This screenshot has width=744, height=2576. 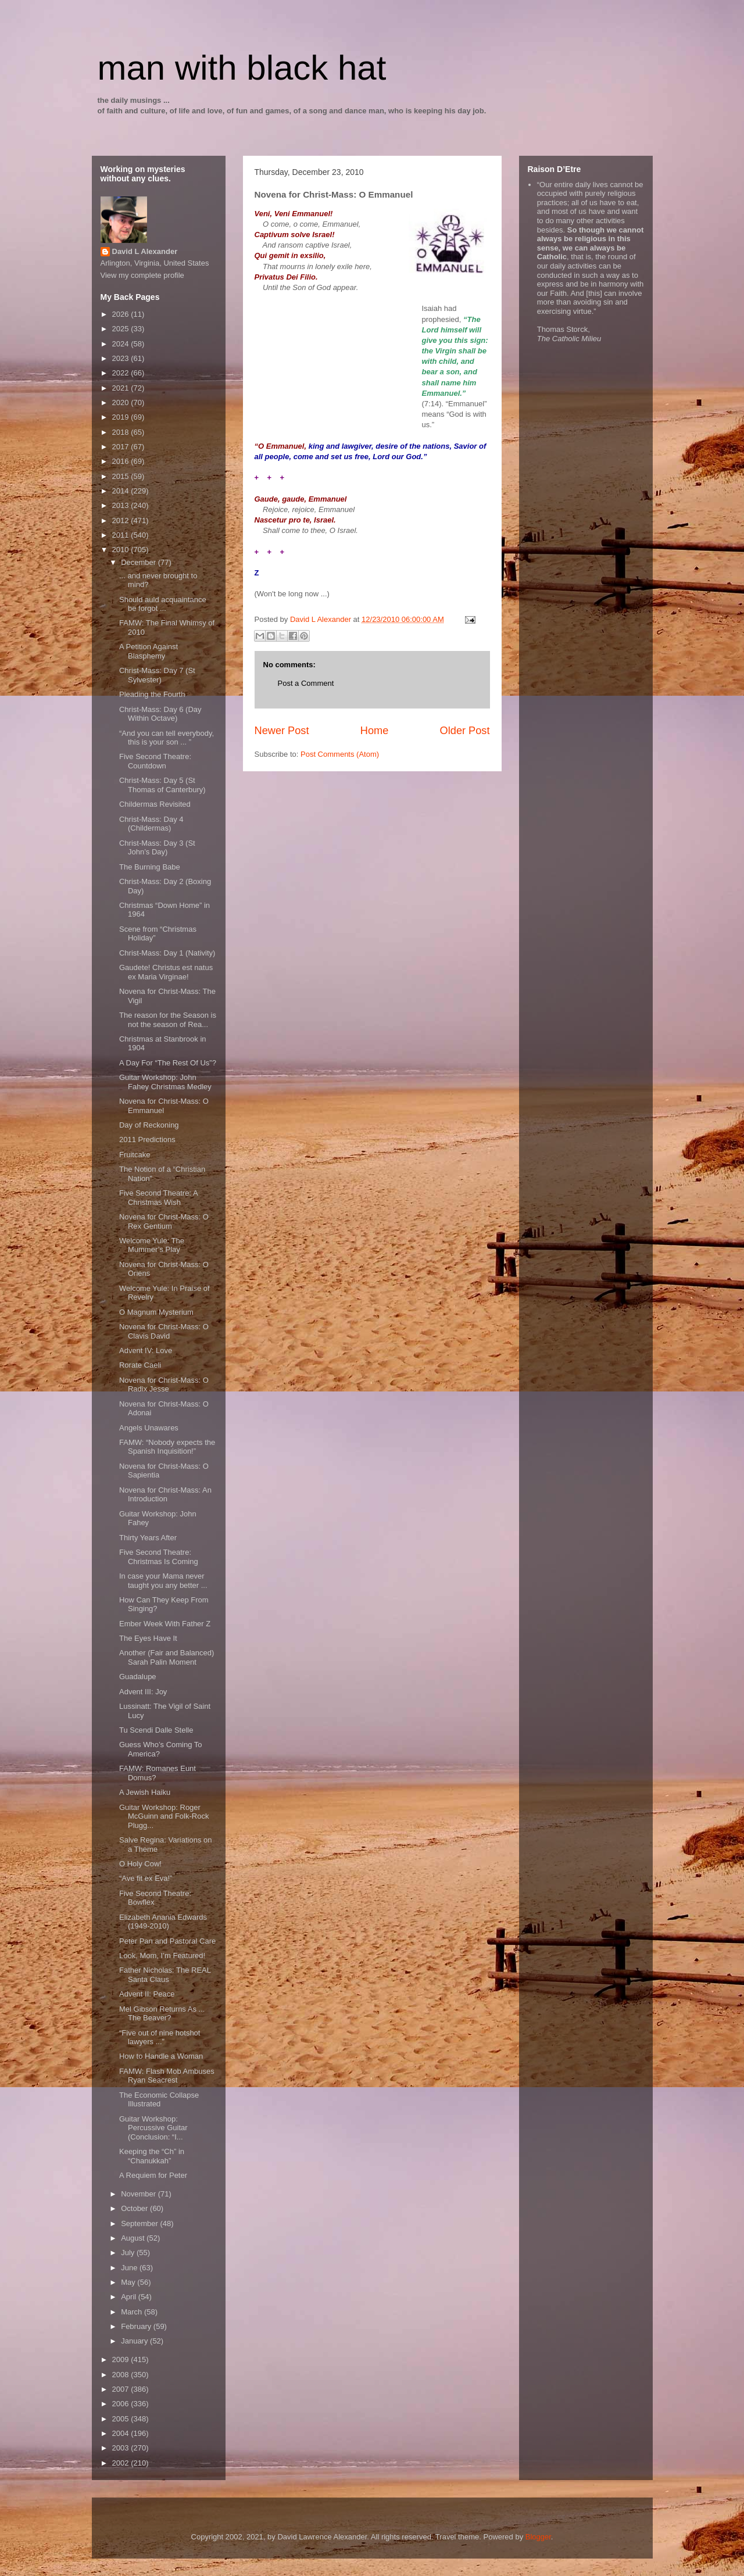 I want to click on 2019, so click(x=121, y=417).